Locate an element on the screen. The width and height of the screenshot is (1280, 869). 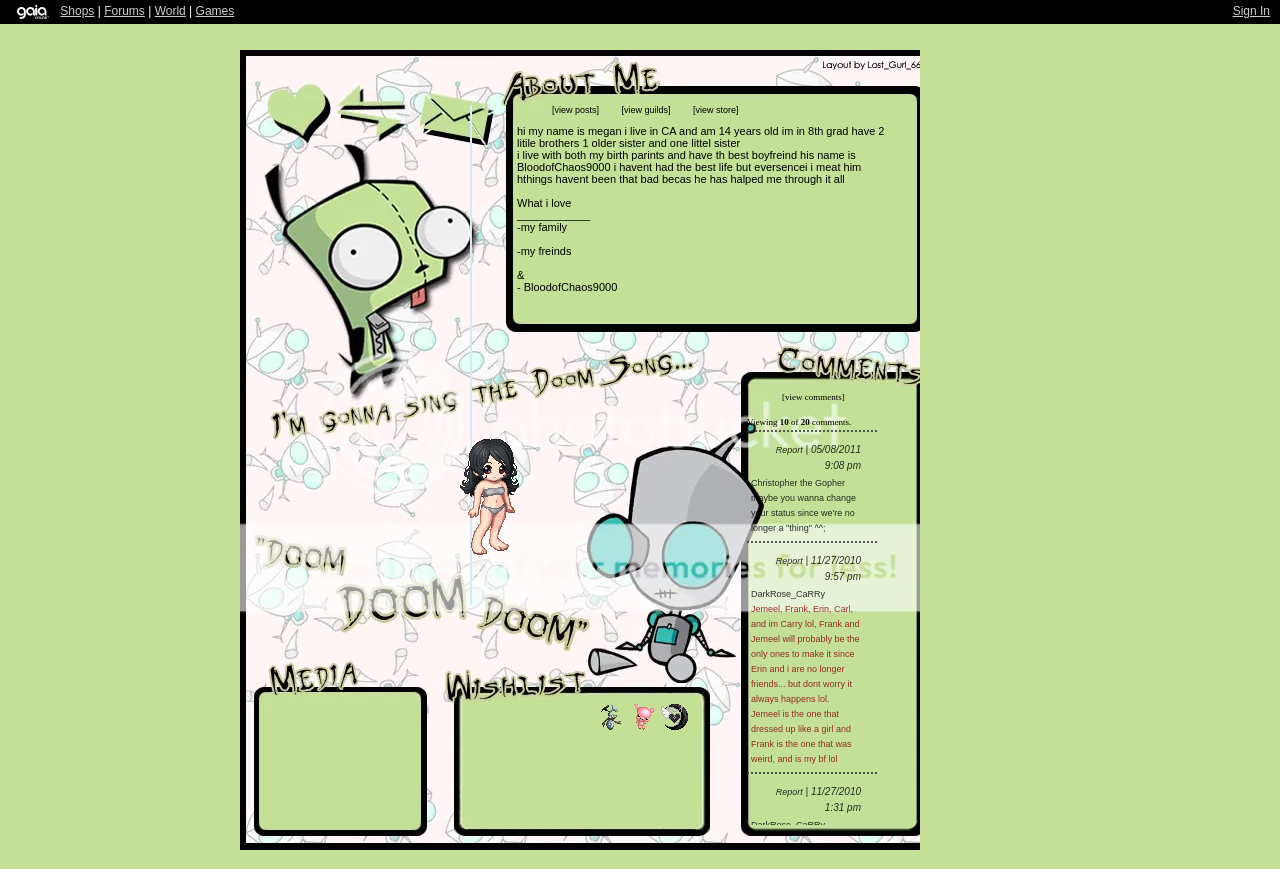
[view store] is located at coordinates (716, 110).